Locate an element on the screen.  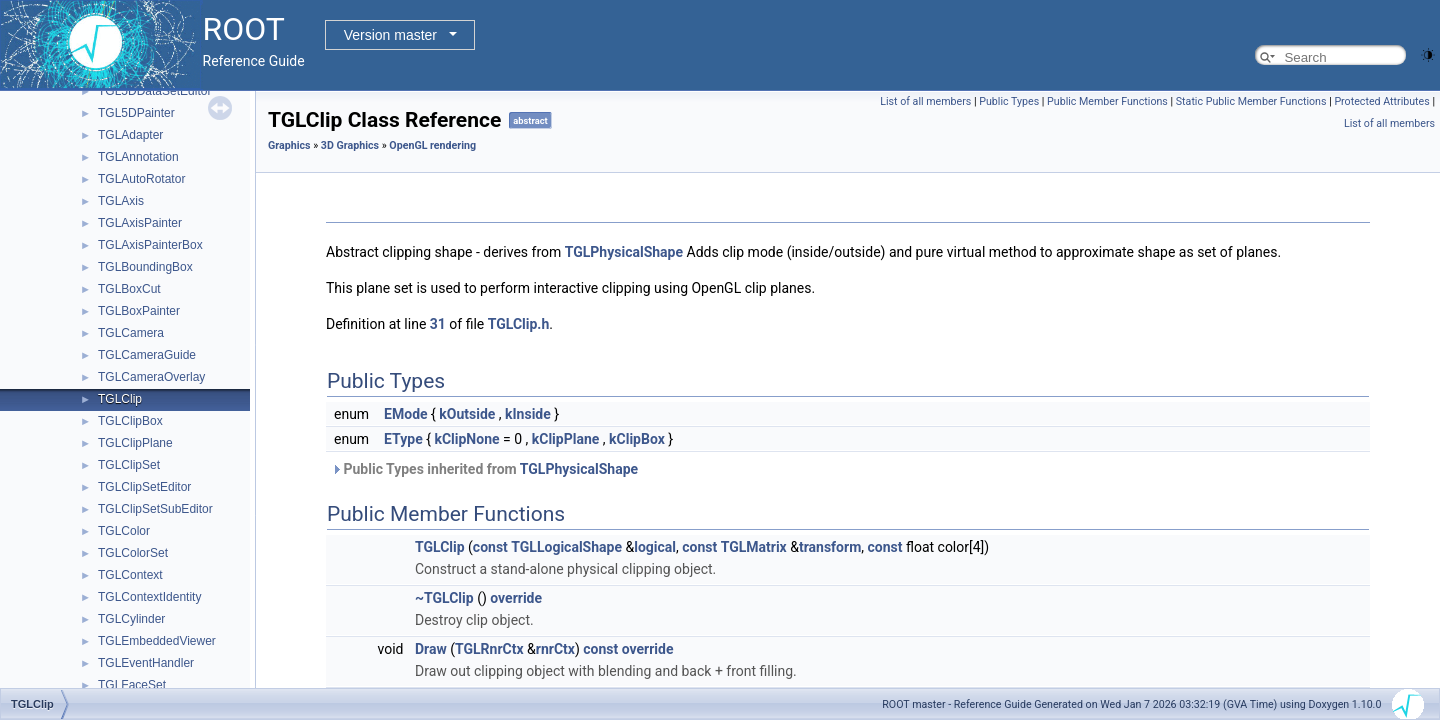
kInside is located at coordinates (528, 414).